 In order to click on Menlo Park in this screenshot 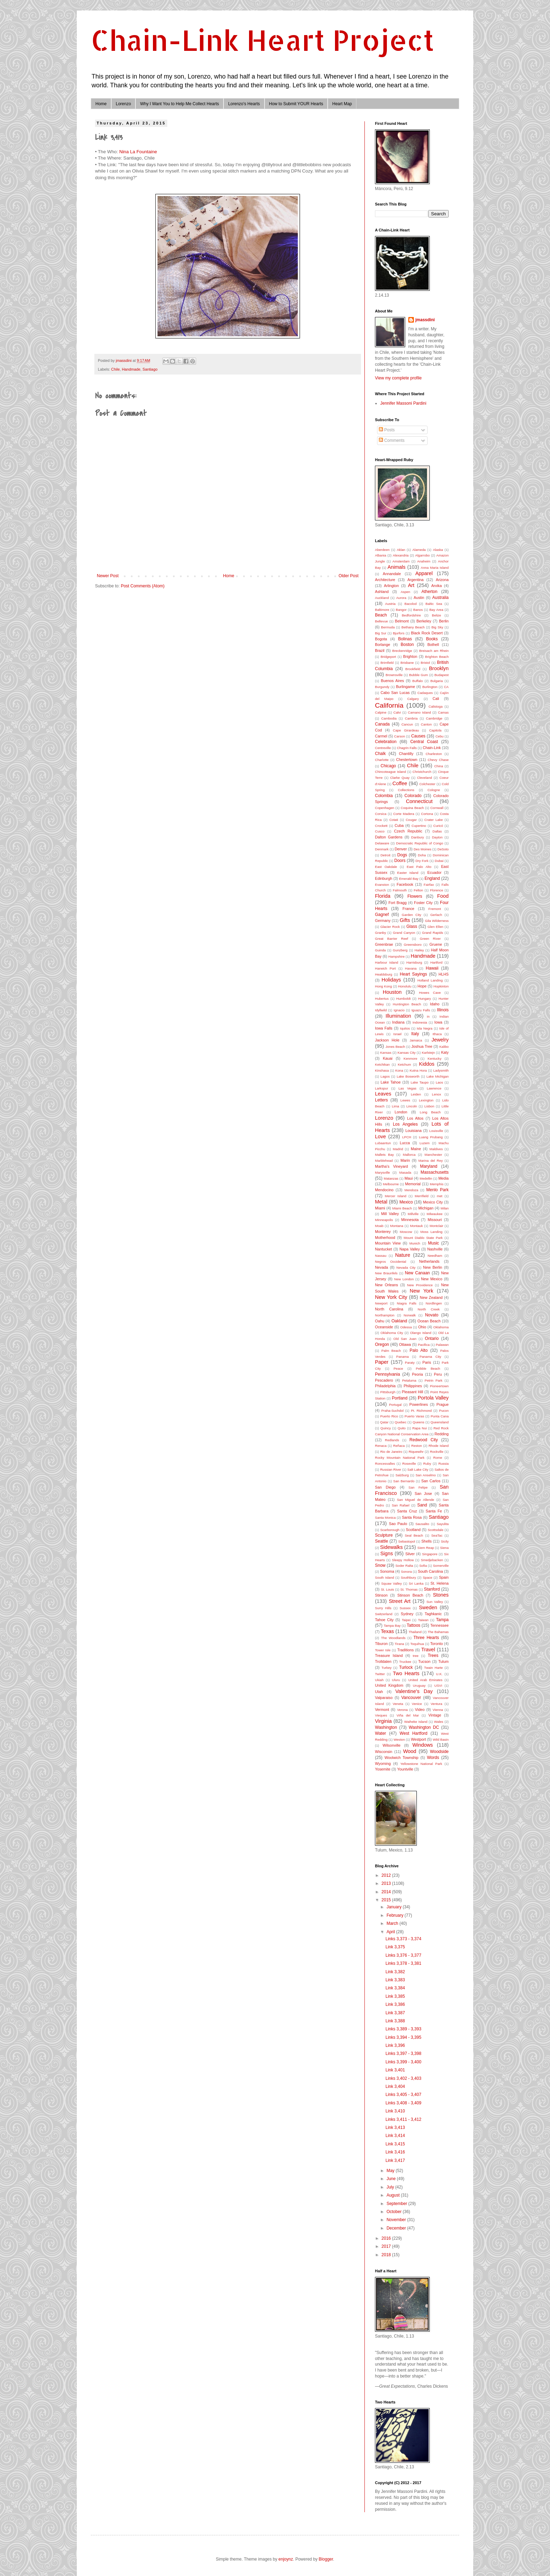, I will do `click(437, 1189)`.